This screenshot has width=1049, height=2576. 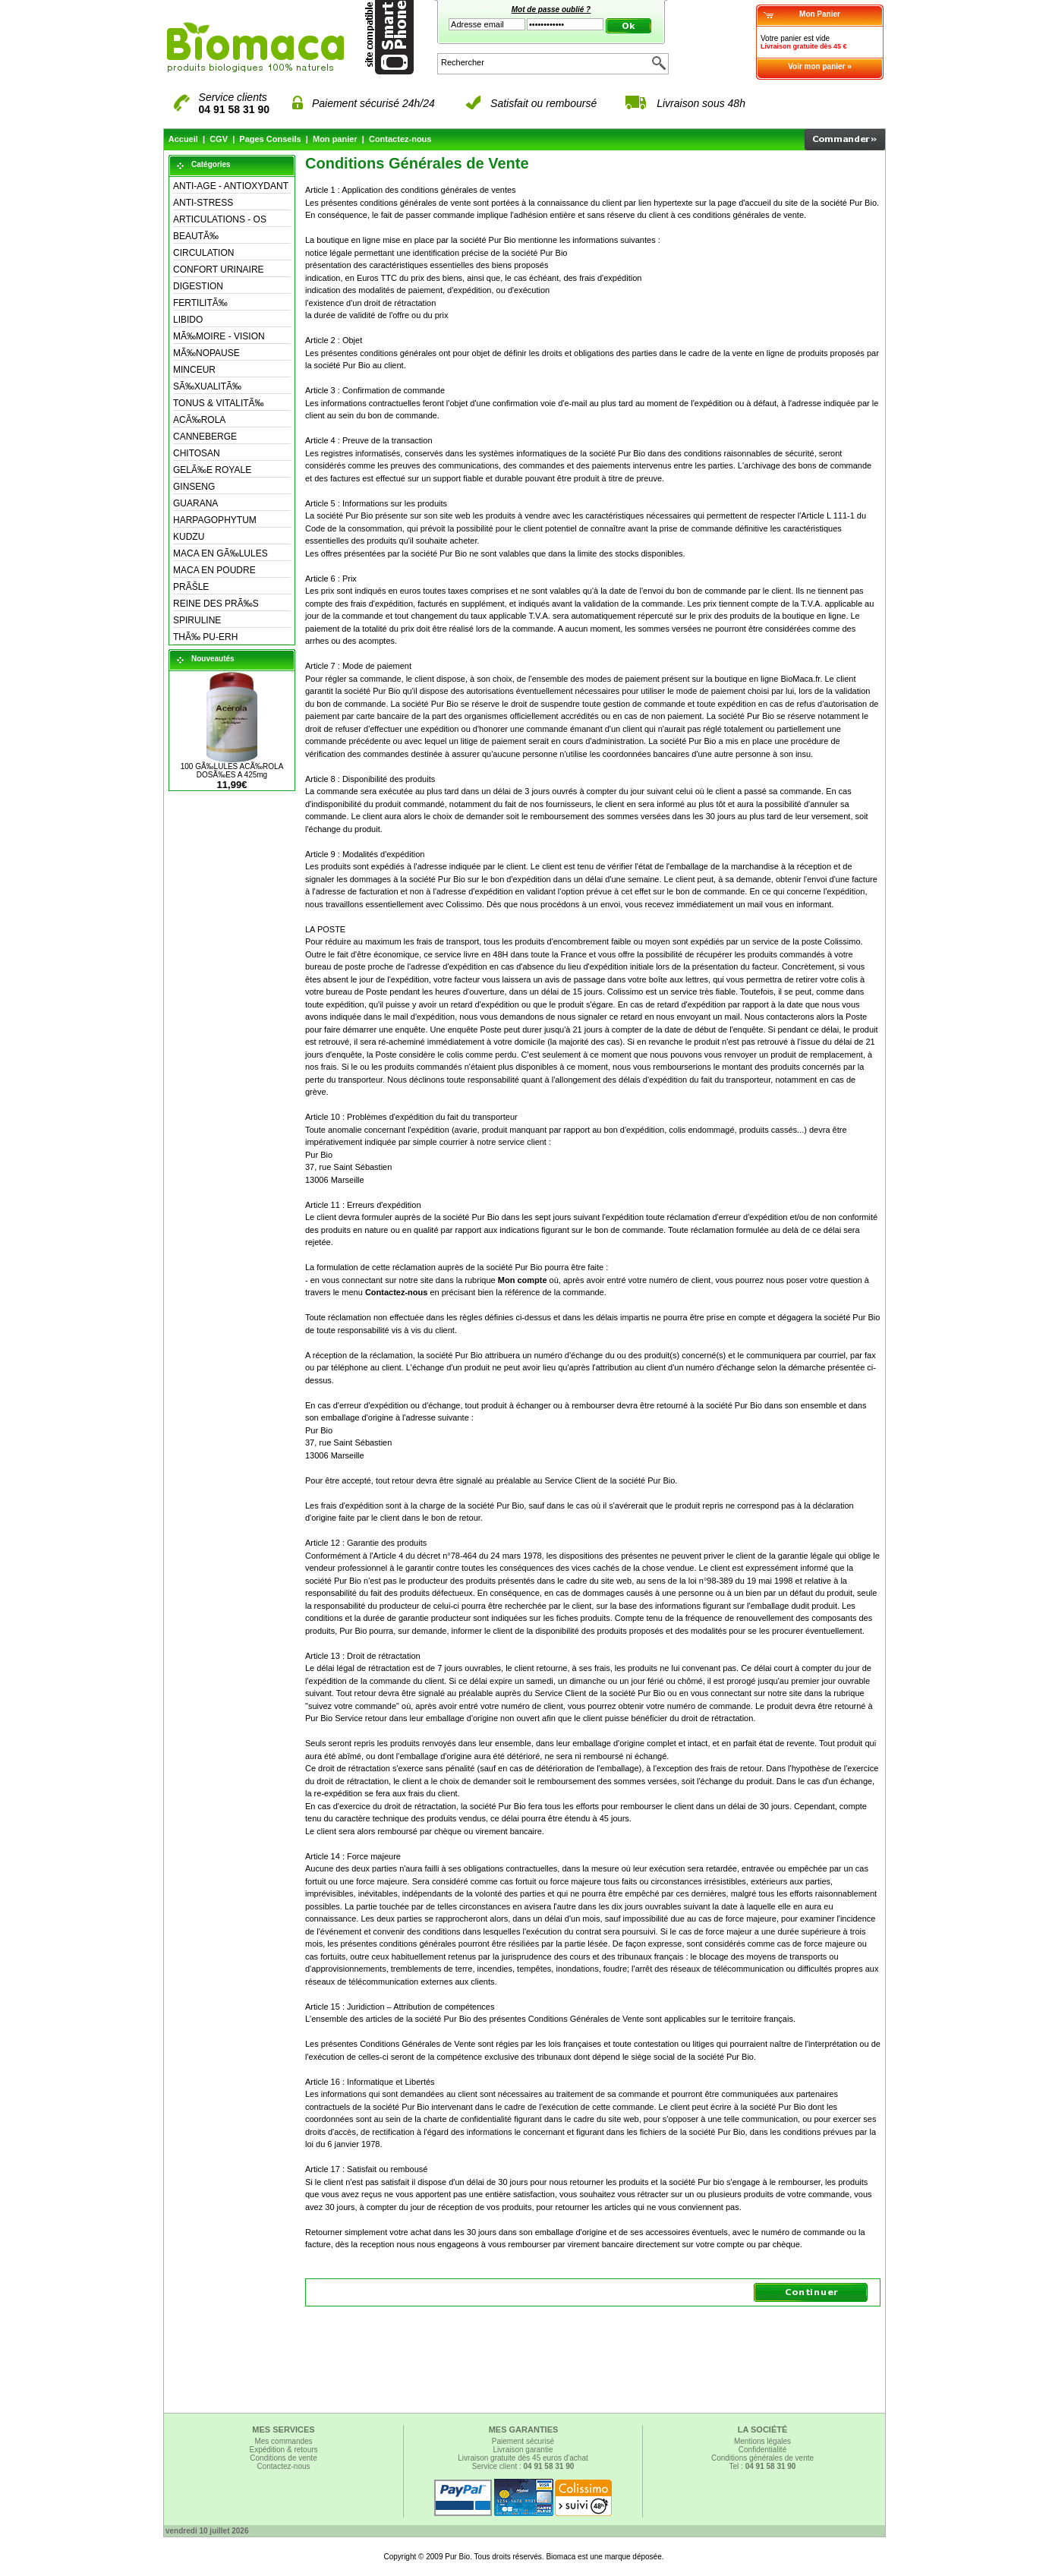 What do you see at coordinates (523, 2458) in the screenshot?
I see `Livraison gratuite dès 45 euros d'achat` at bounding box center [523, 2458].